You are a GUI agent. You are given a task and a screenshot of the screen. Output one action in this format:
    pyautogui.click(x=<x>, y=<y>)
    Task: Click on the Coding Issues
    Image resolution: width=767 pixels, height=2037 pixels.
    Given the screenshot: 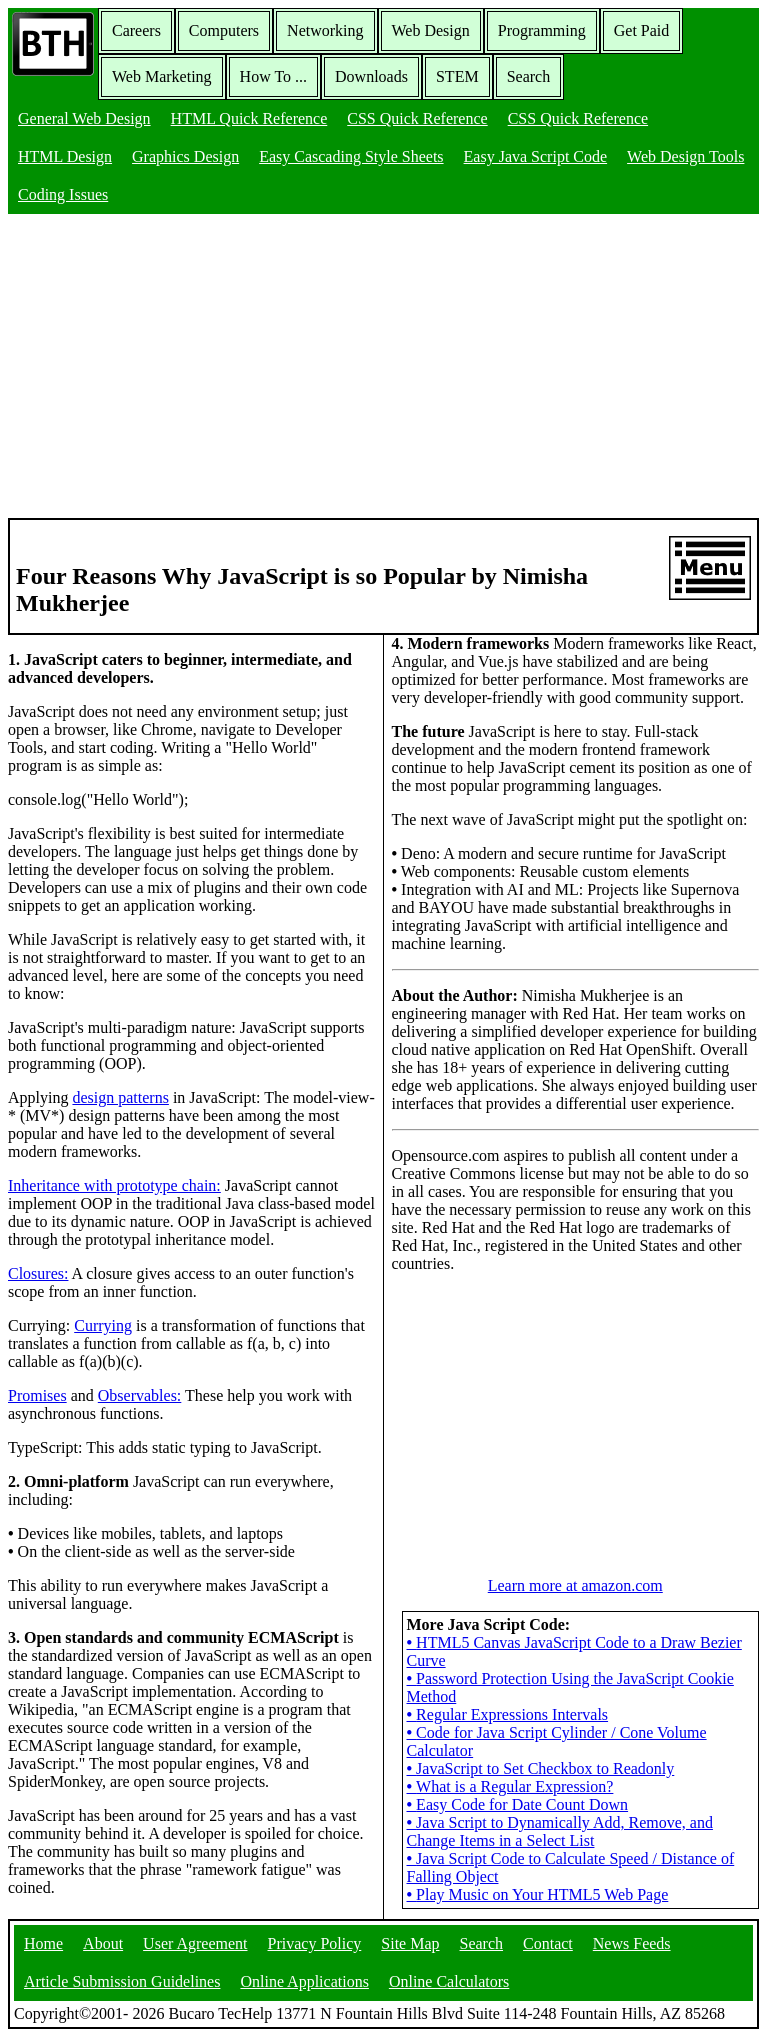 What is the action you would take?
    pyautogui.click(x=63, y=194)
    